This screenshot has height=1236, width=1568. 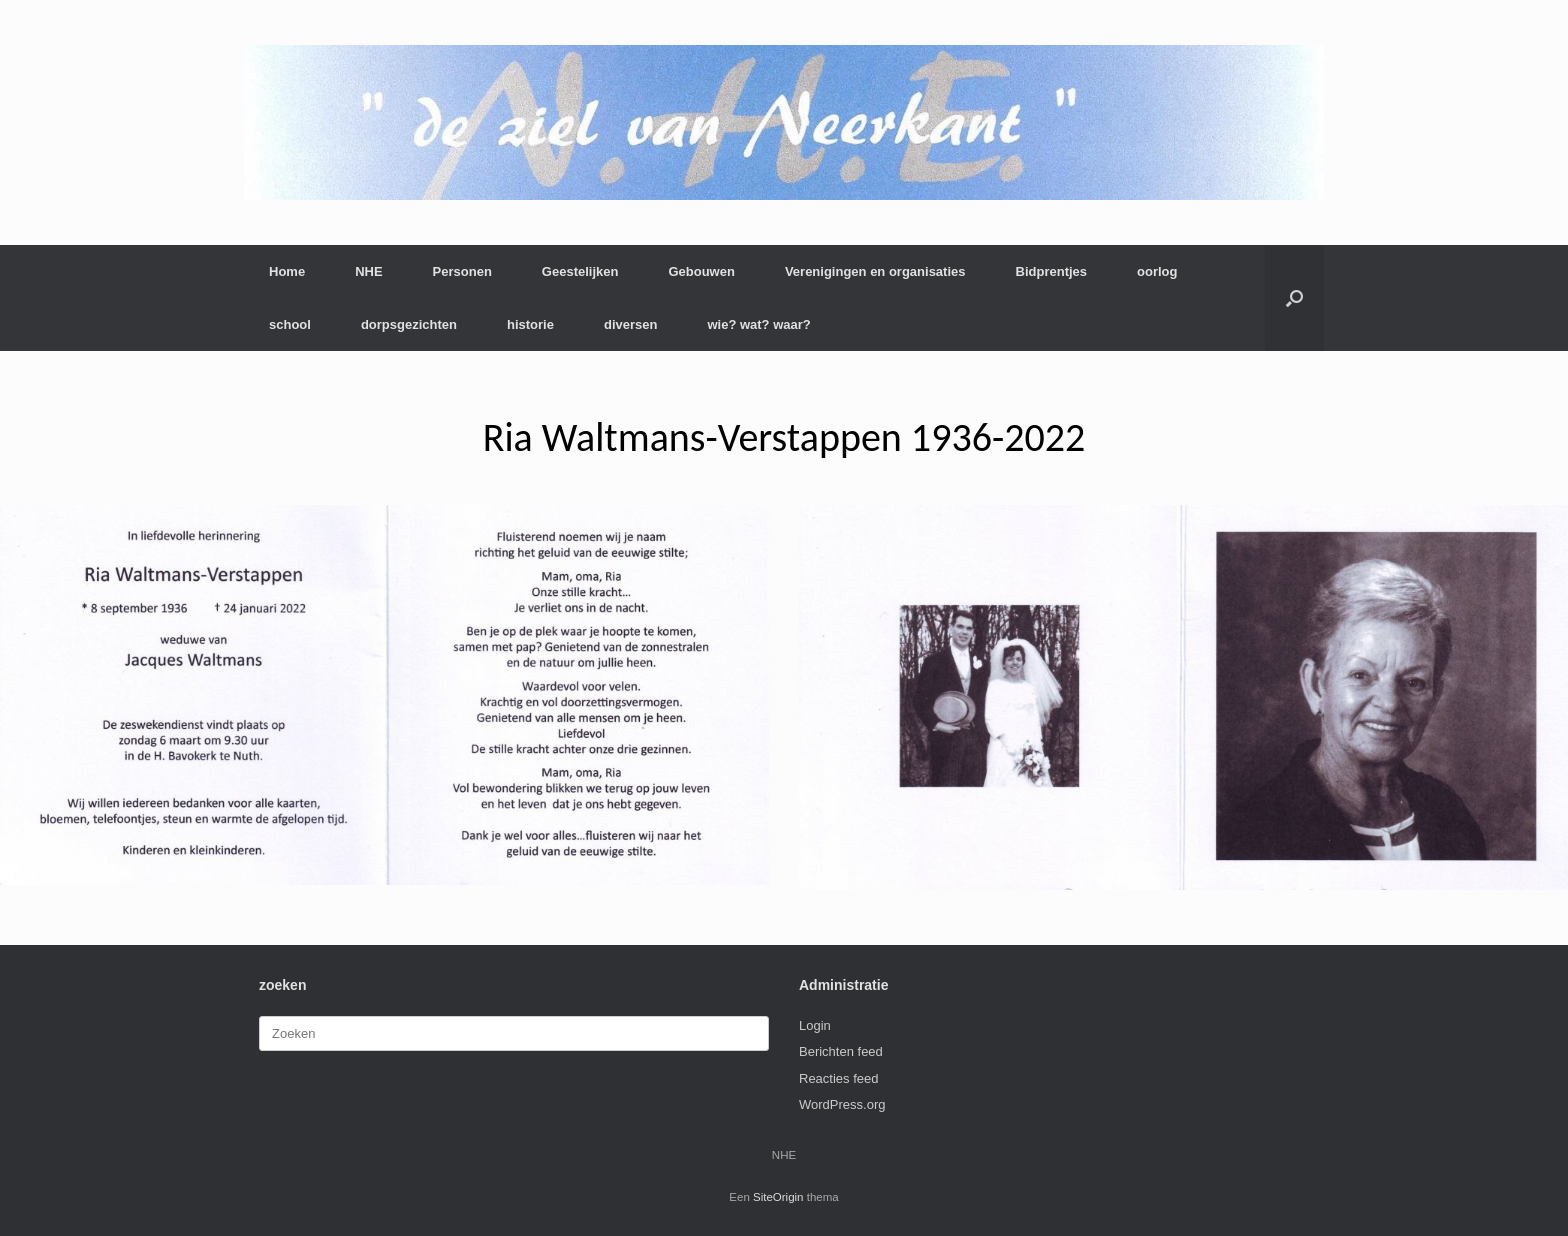 What do you see at coordinates (841, 1051) in the screenshot?
I see `Berichten feed` at bounding box center [841, 1051].